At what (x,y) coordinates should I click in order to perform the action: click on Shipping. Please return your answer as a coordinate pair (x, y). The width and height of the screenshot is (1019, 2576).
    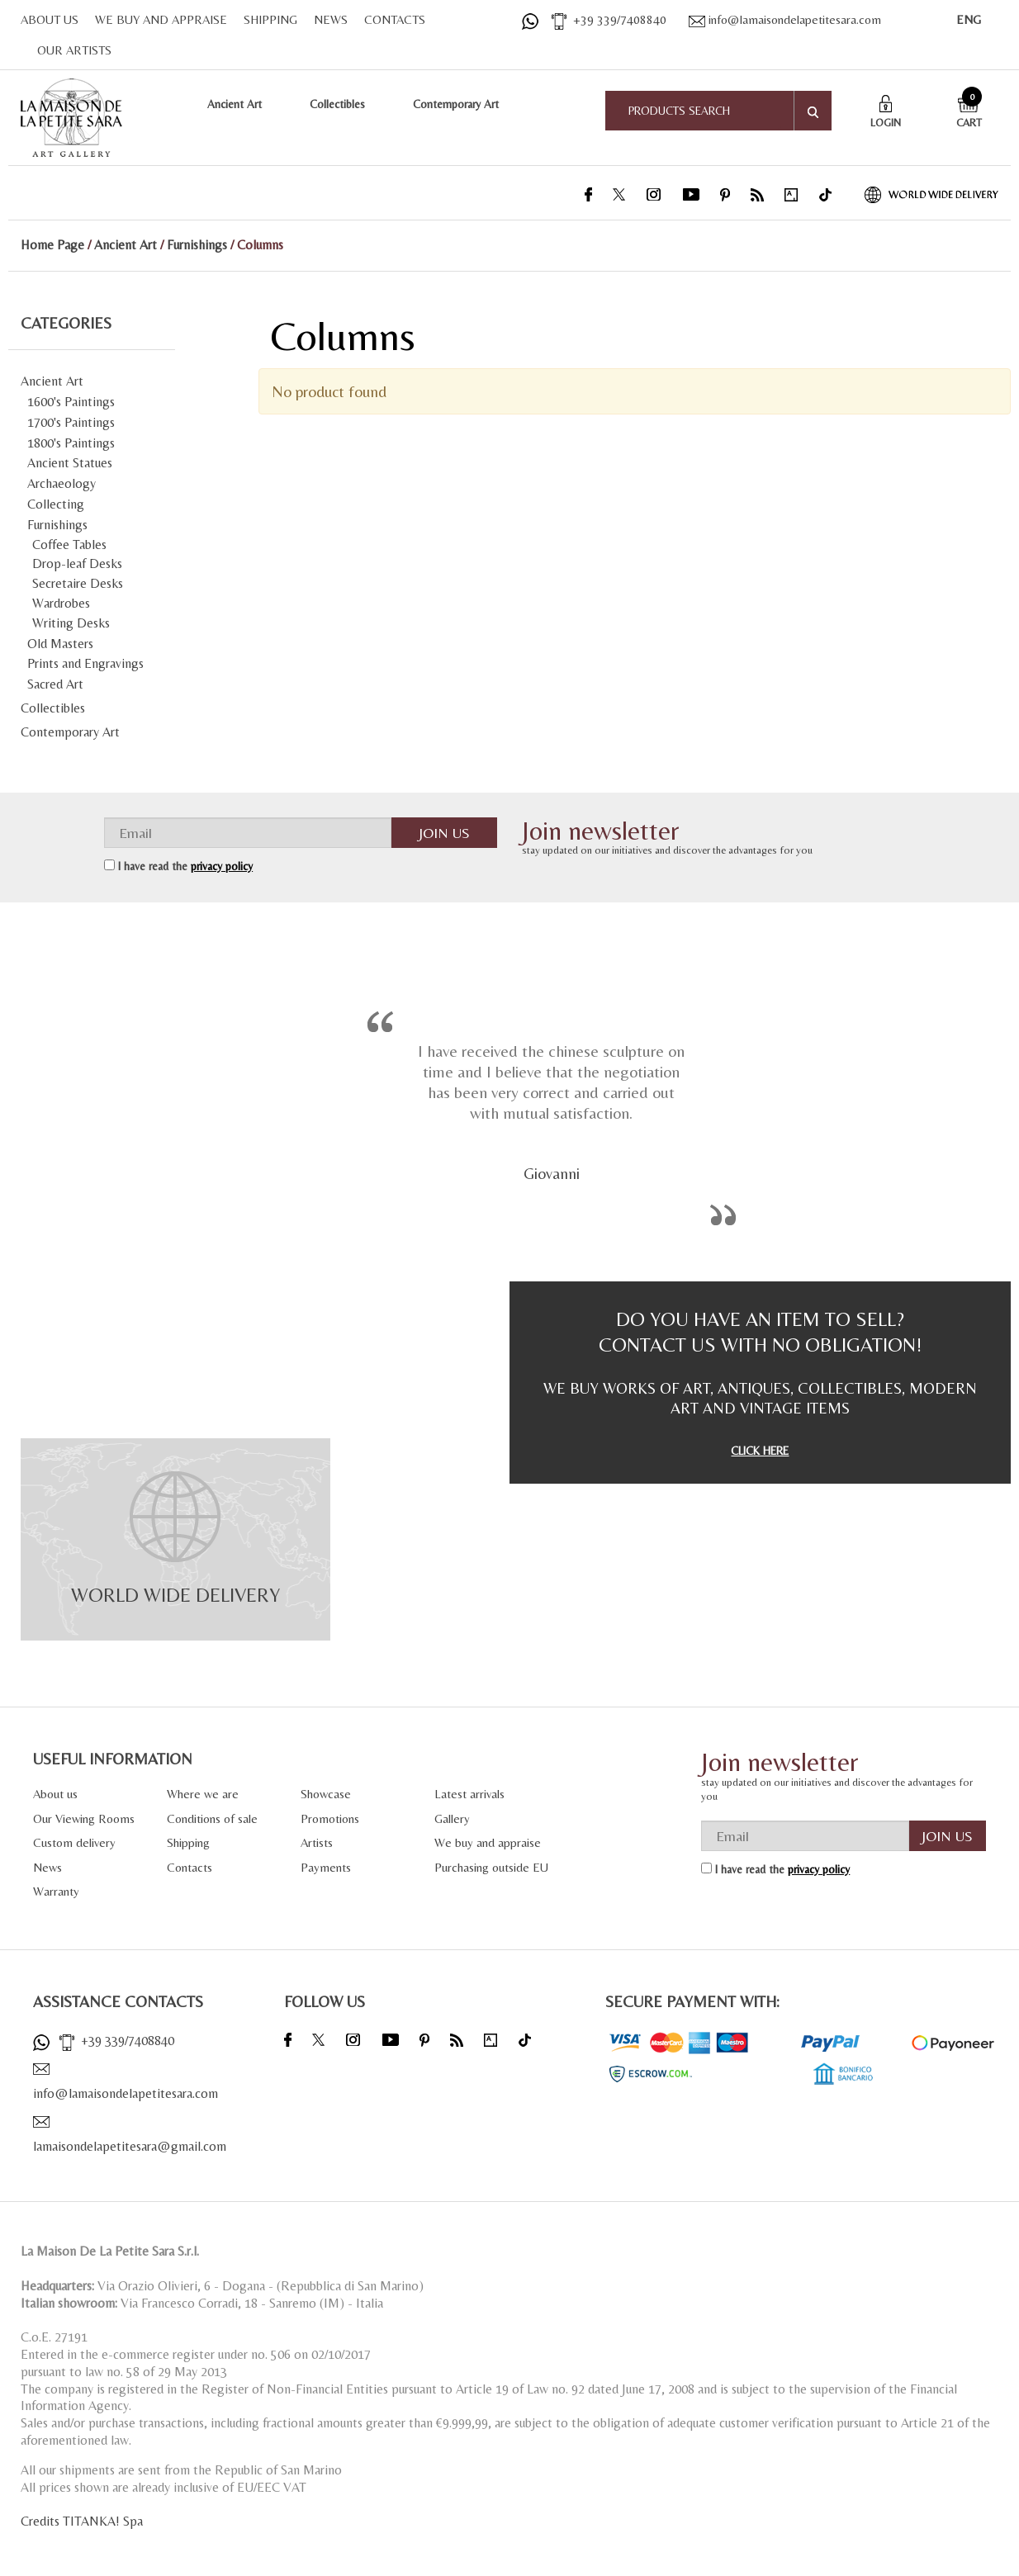
    Looking at the image, I should click on (188, 1842).